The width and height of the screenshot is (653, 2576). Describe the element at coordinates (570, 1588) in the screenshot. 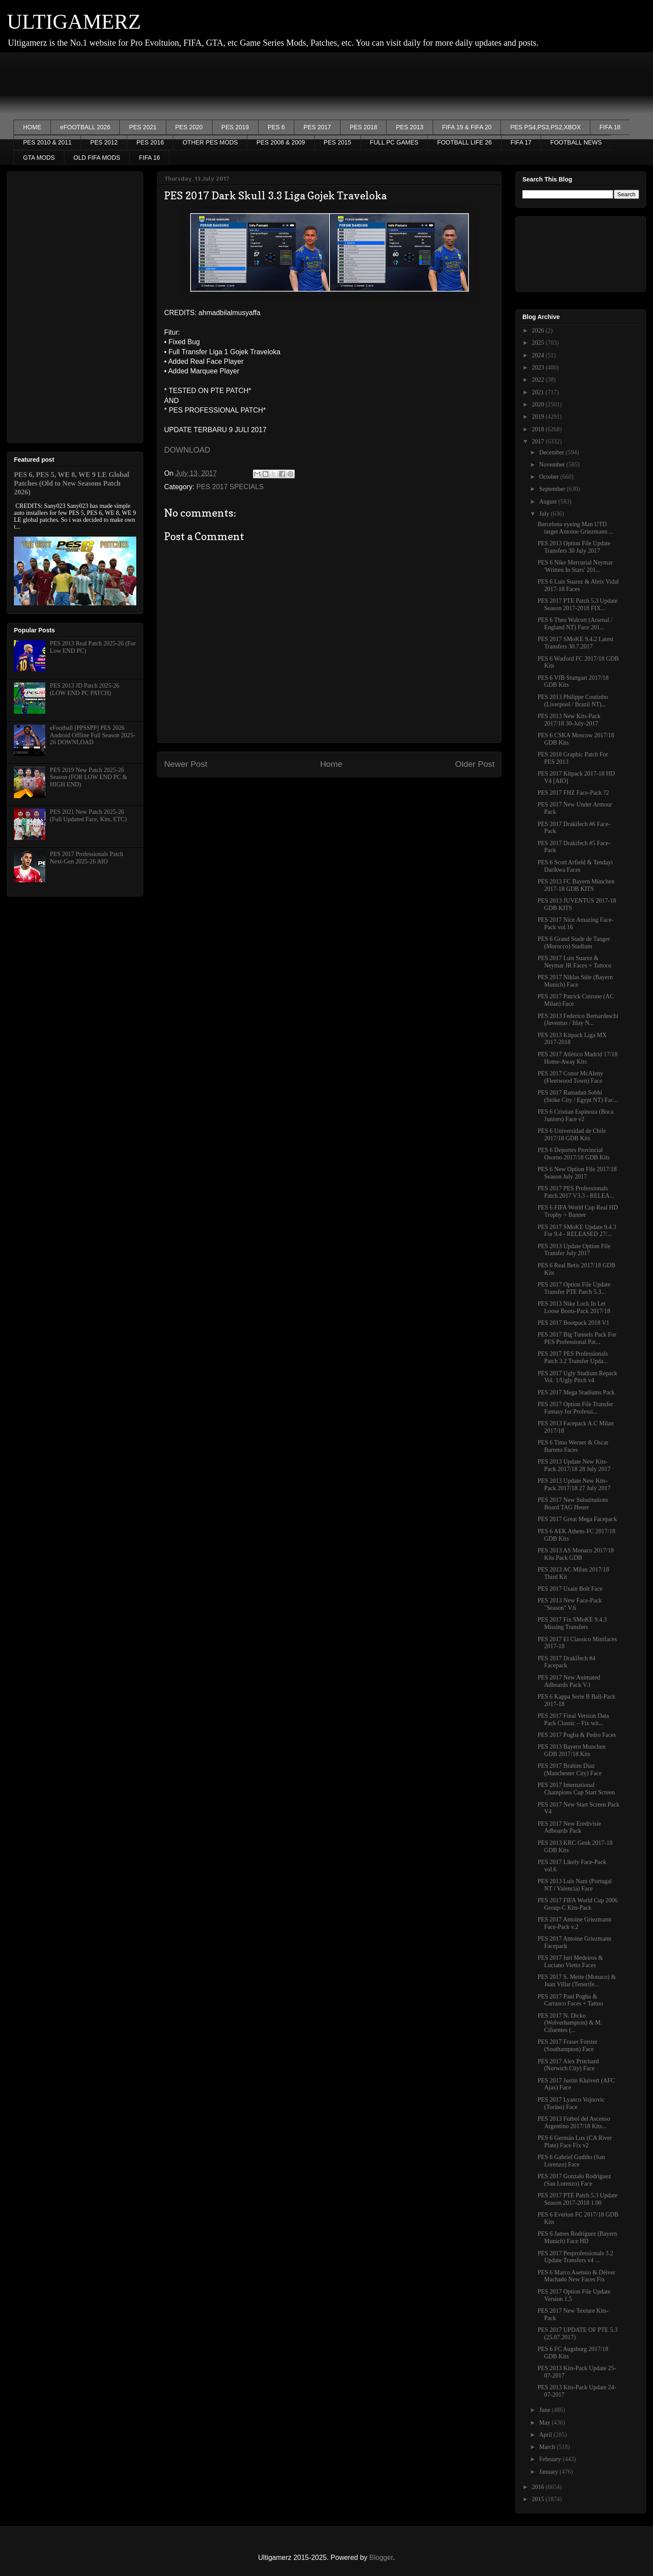

I see `PES 2017 Usain Bolt Face` at that location.